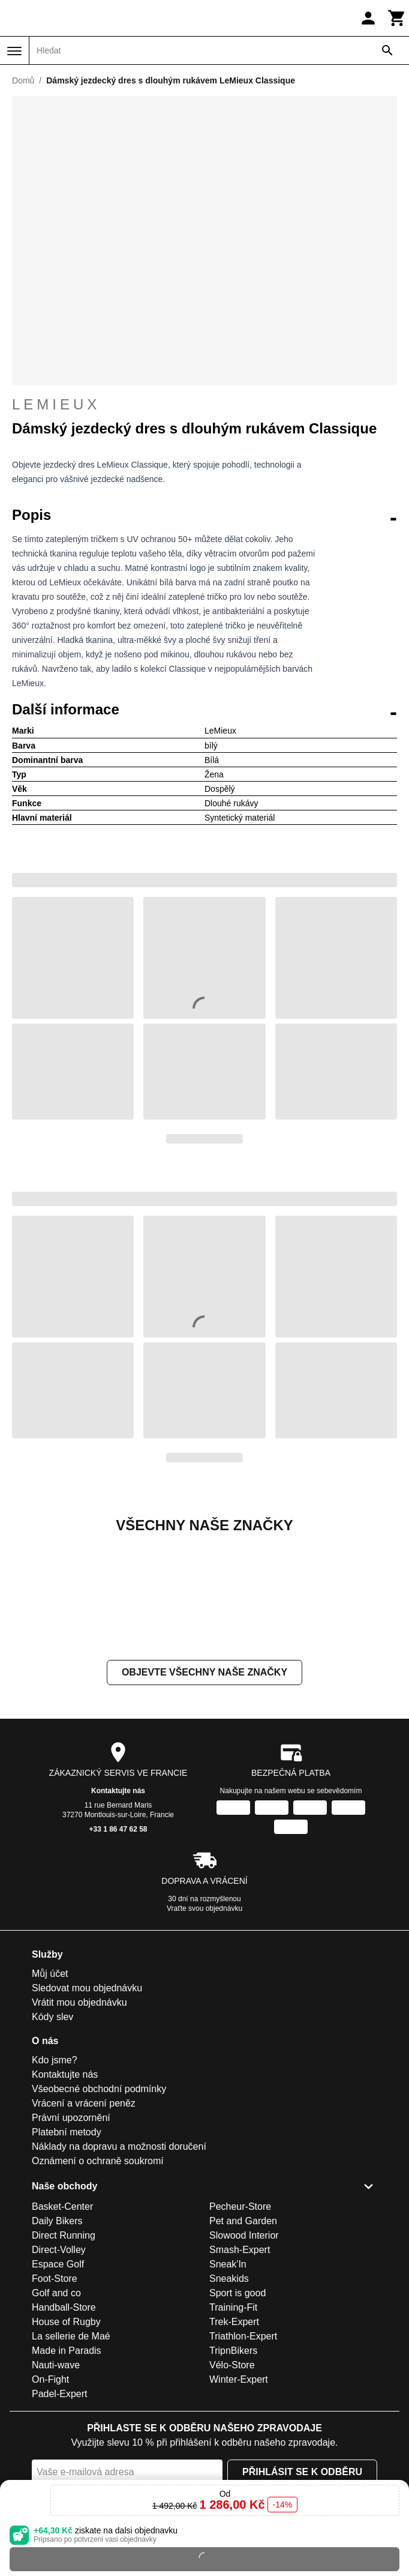  What do you see at coordinates (52, 2137) in the screenshot?
I see `Kódy slev` at bounding box center [52, 2137].